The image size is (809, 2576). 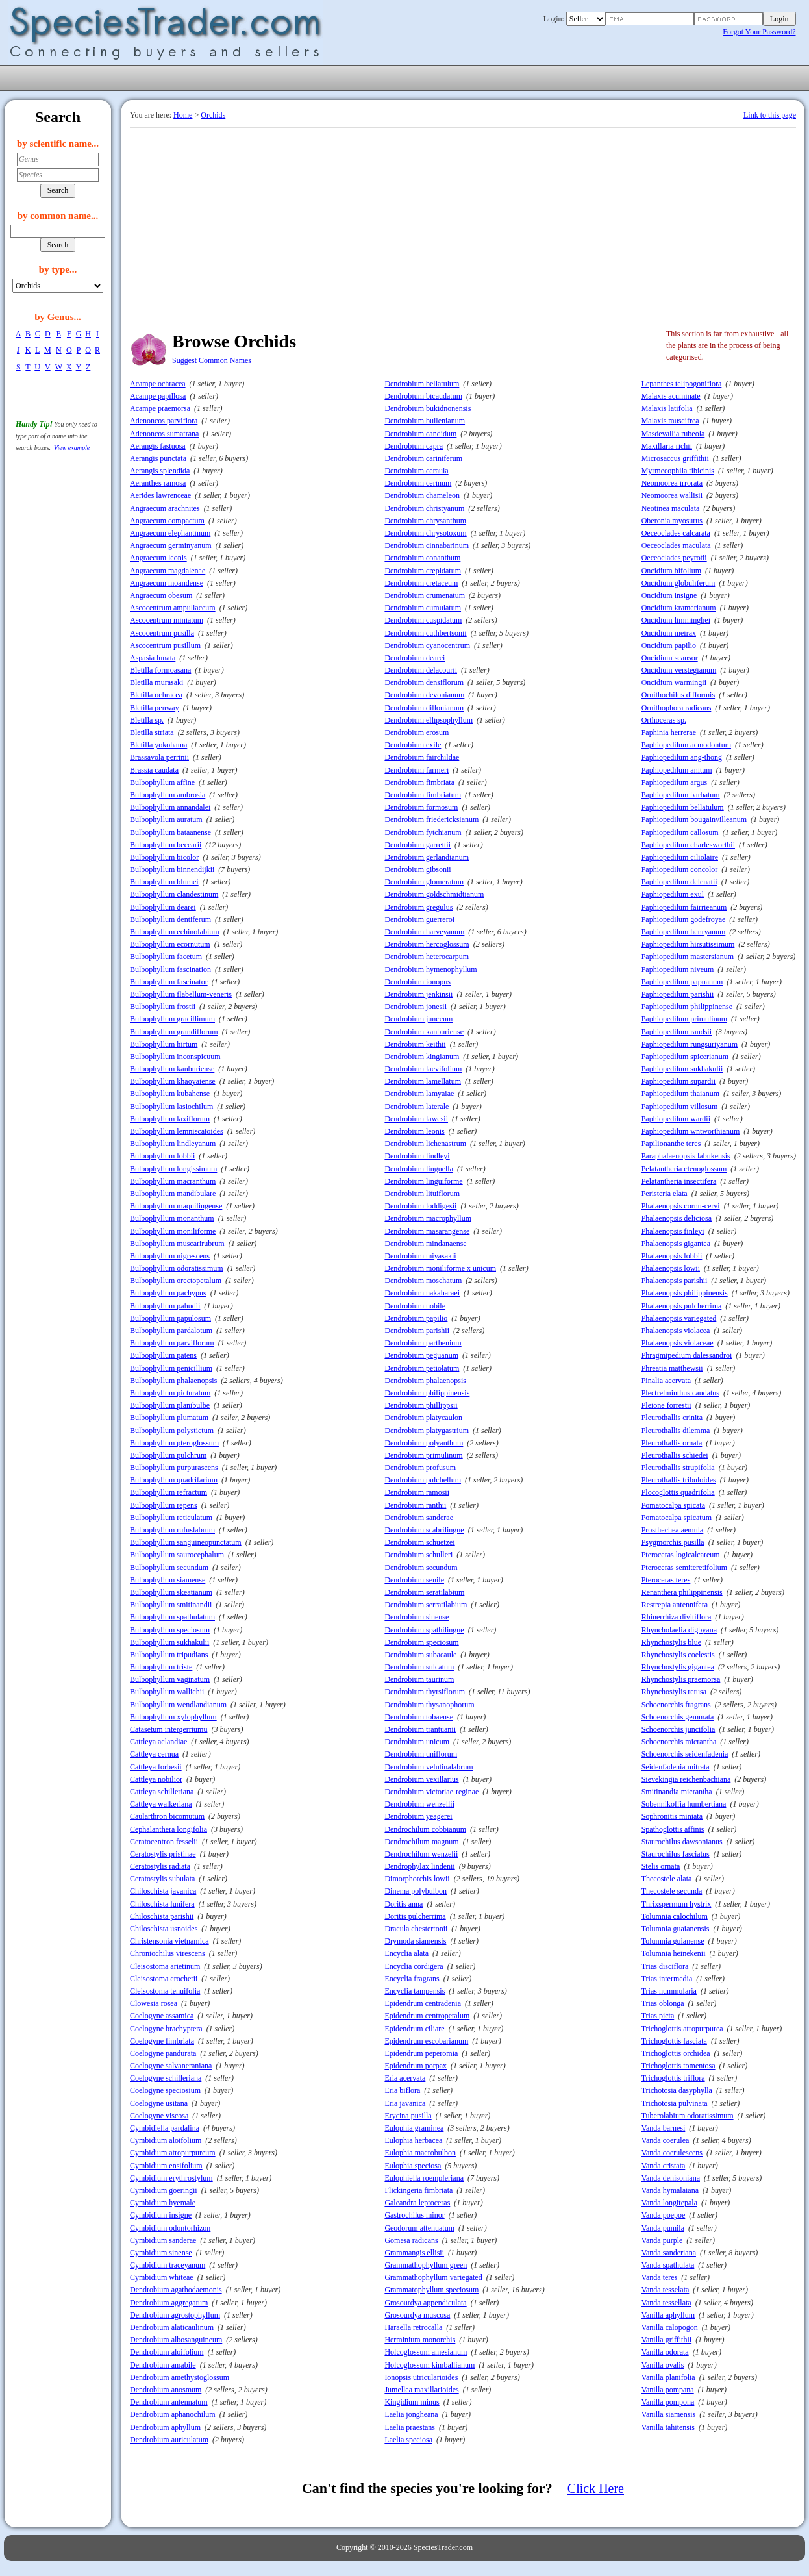 I want to click on Dendrobium cuspidatum, so click(x=423, y=620).